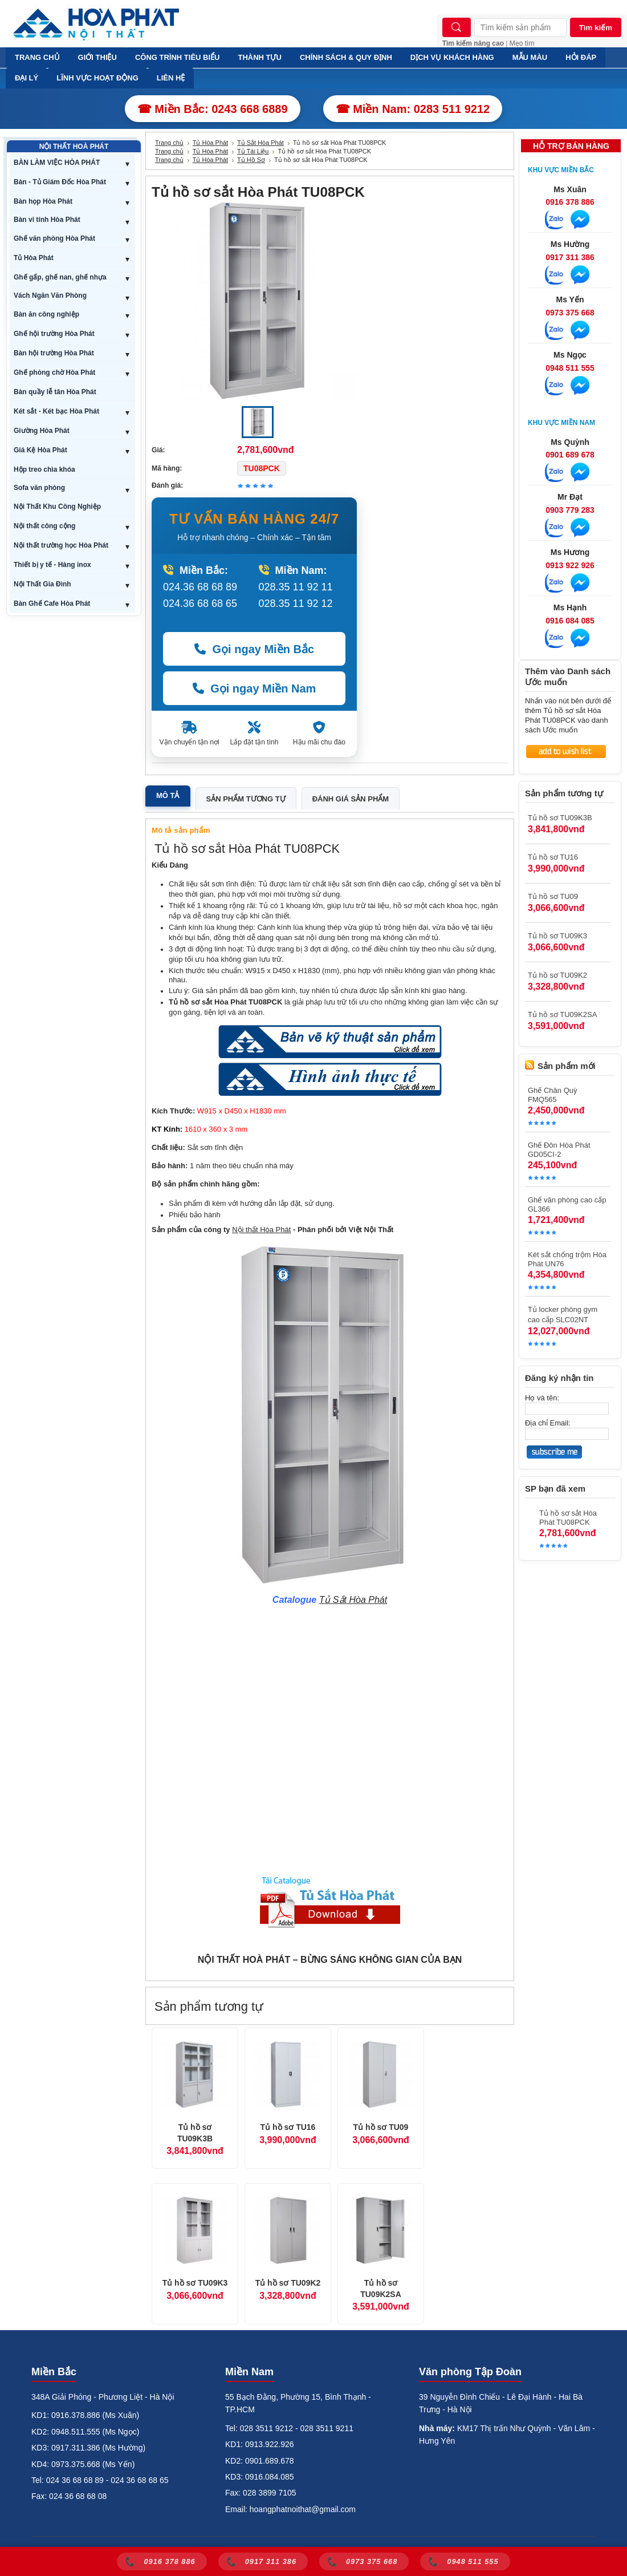 This screenshot has height=2576, width=627. What do you see at coordinates (288, 2127) in the screenshot?
I see `Tủ hồ sơ TU16` at bounding box center [288, 2127].